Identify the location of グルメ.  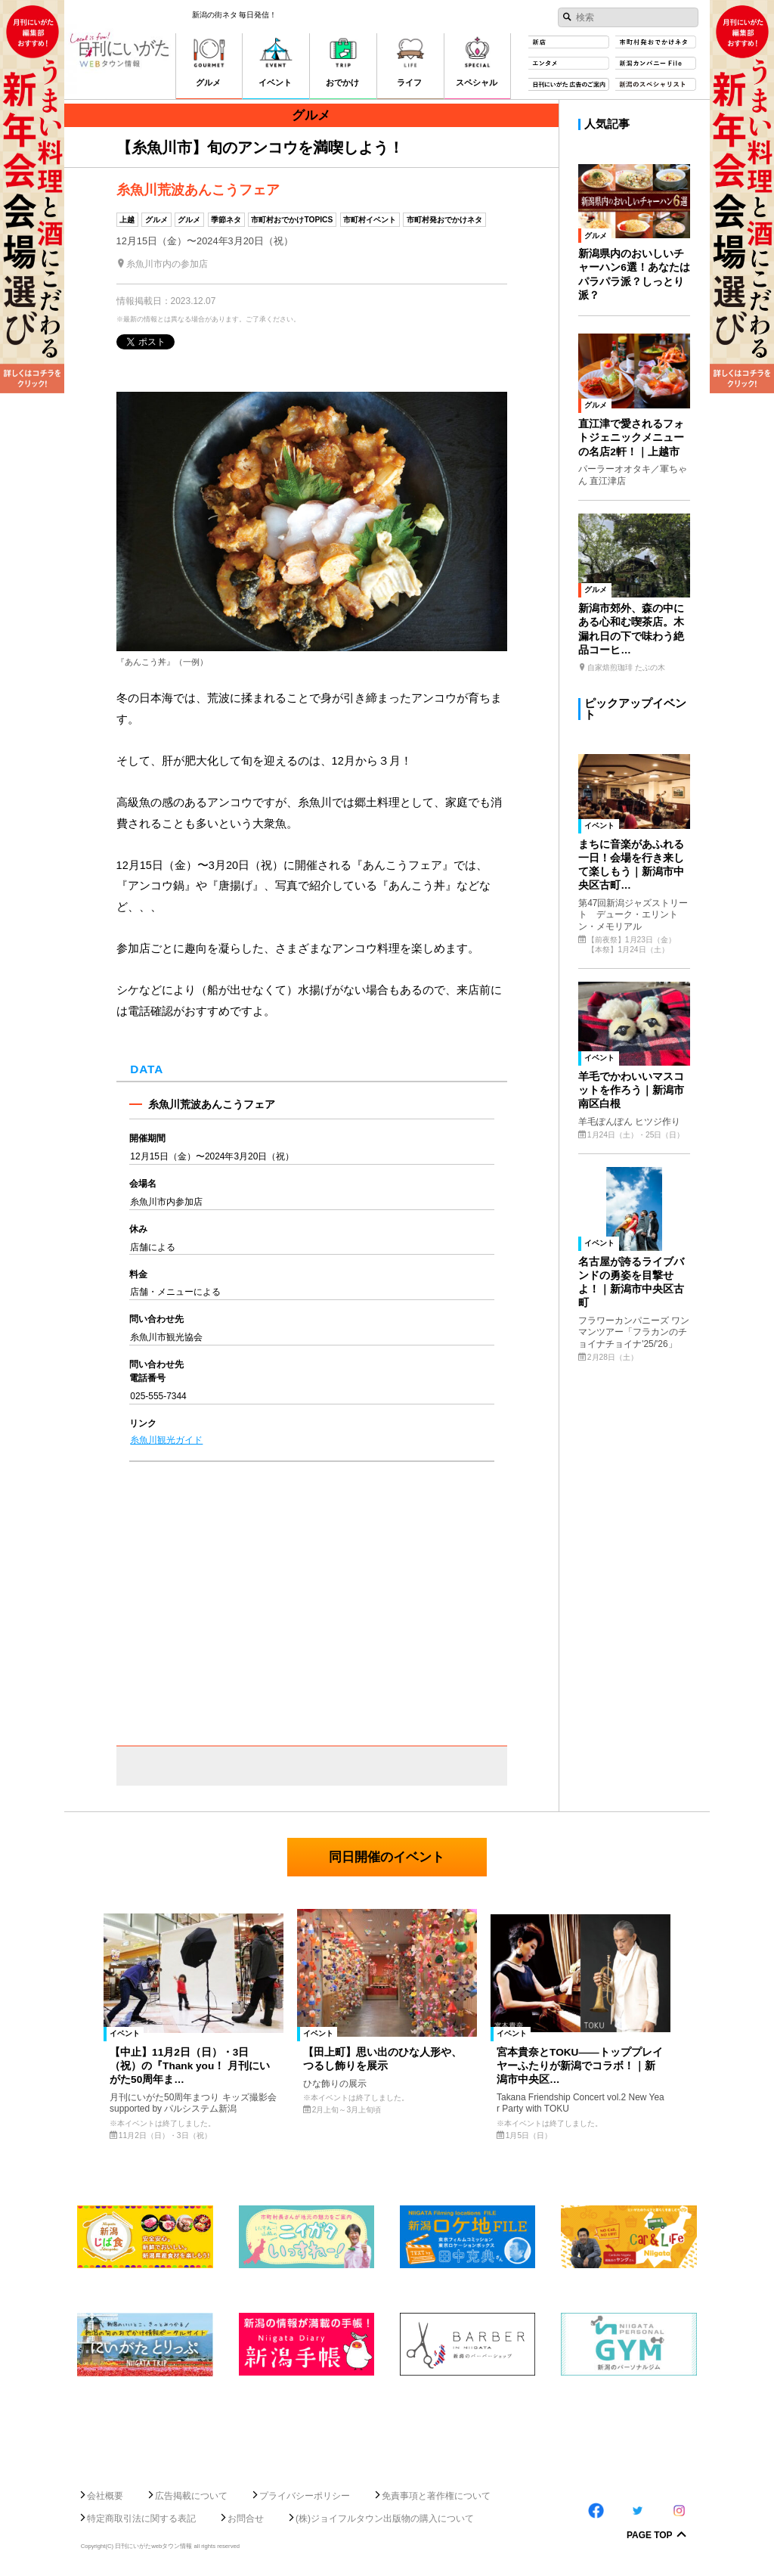
(156, 220).